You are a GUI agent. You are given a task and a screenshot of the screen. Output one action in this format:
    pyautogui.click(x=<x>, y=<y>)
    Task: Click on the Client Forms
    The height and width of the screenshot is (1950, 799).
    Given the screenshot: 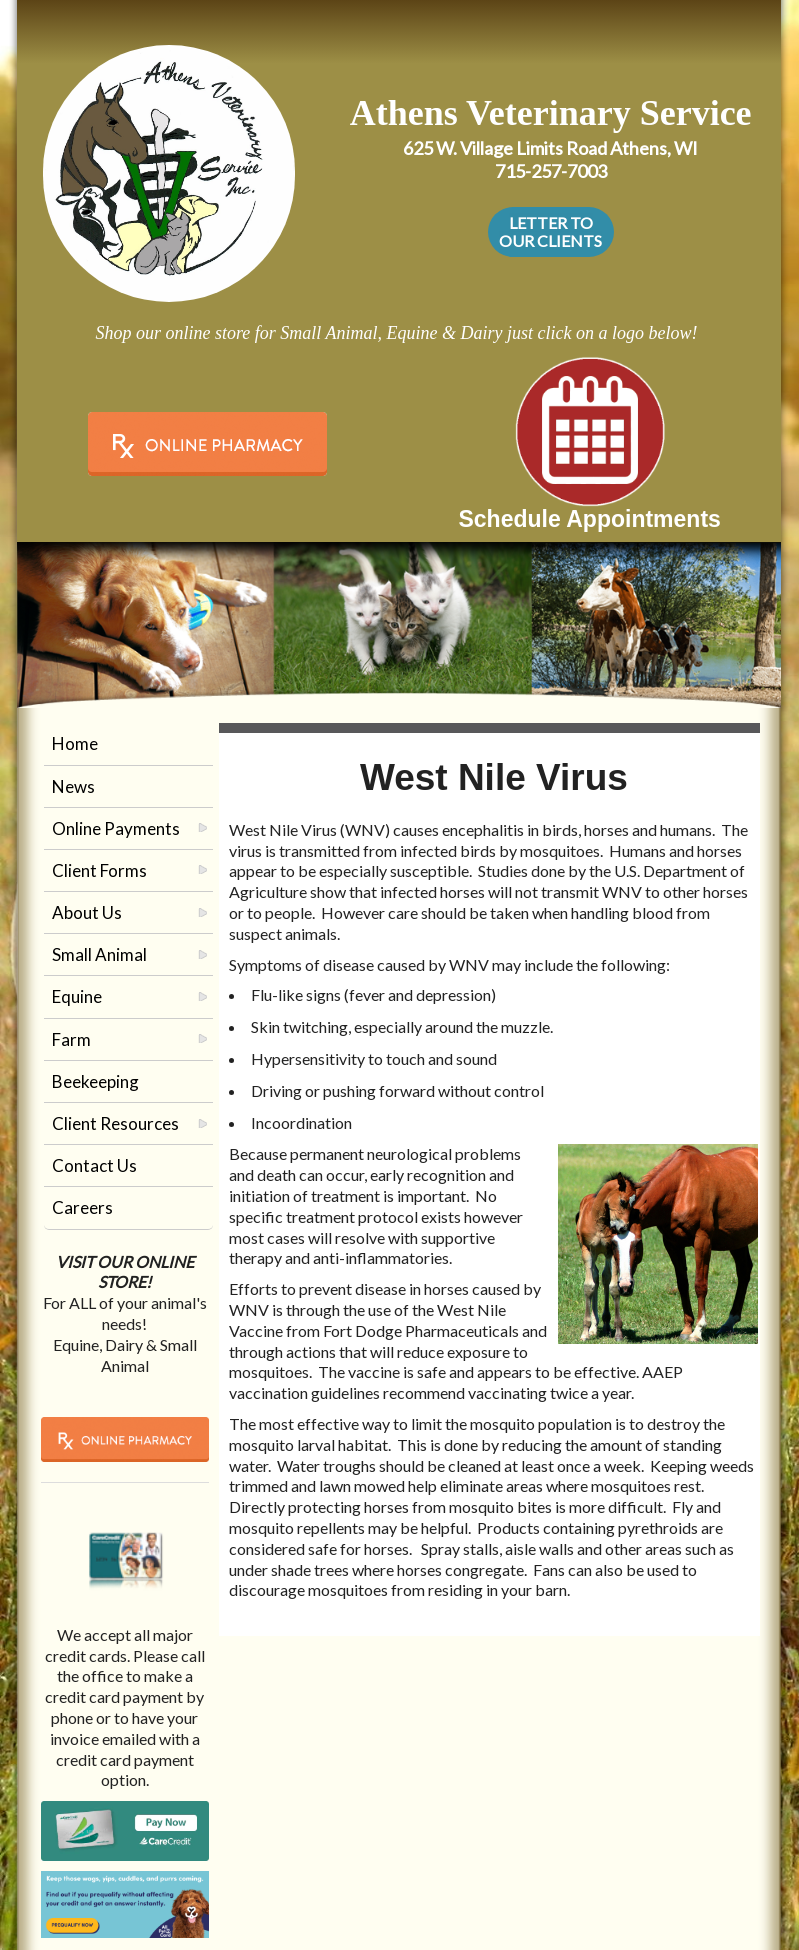 What is the action you would take?
    pyautogui.click(x=99, y=870)
    